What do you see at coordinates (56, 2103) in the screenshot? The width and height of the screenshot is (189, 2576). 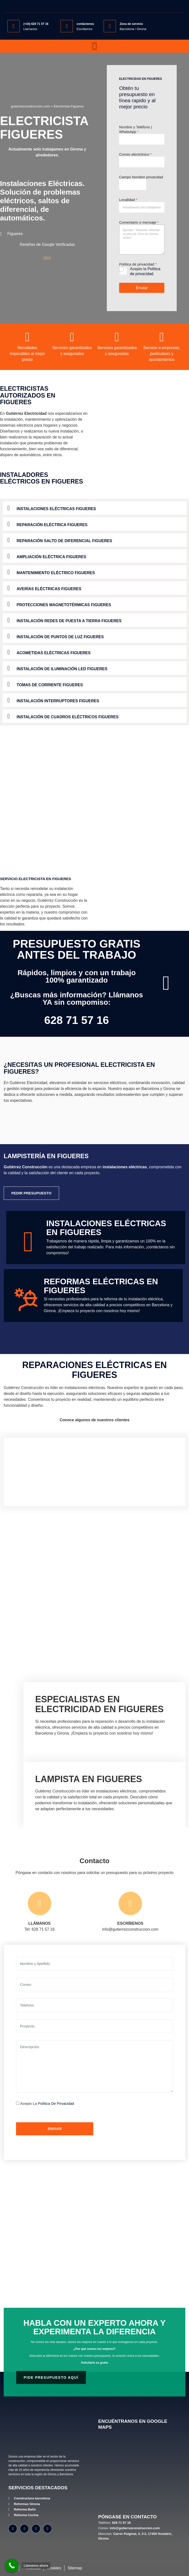 I see `Política de privacidad` at bounding box center [56, 2103].